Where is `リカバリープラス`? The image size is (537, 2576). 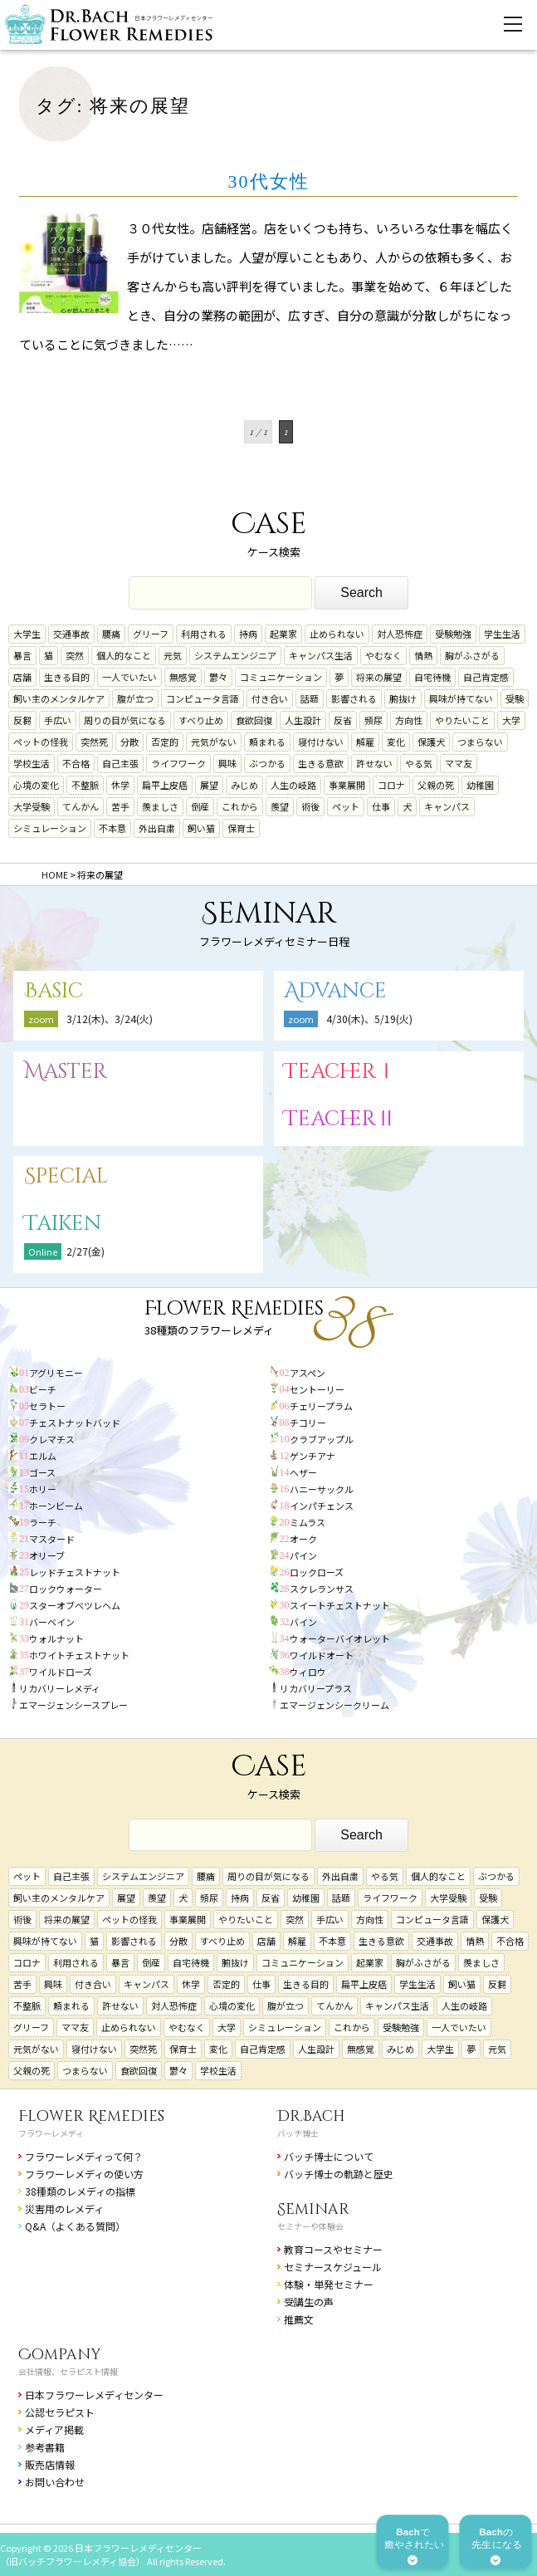 リカバリープラス is located at coordinates (316, 1688).